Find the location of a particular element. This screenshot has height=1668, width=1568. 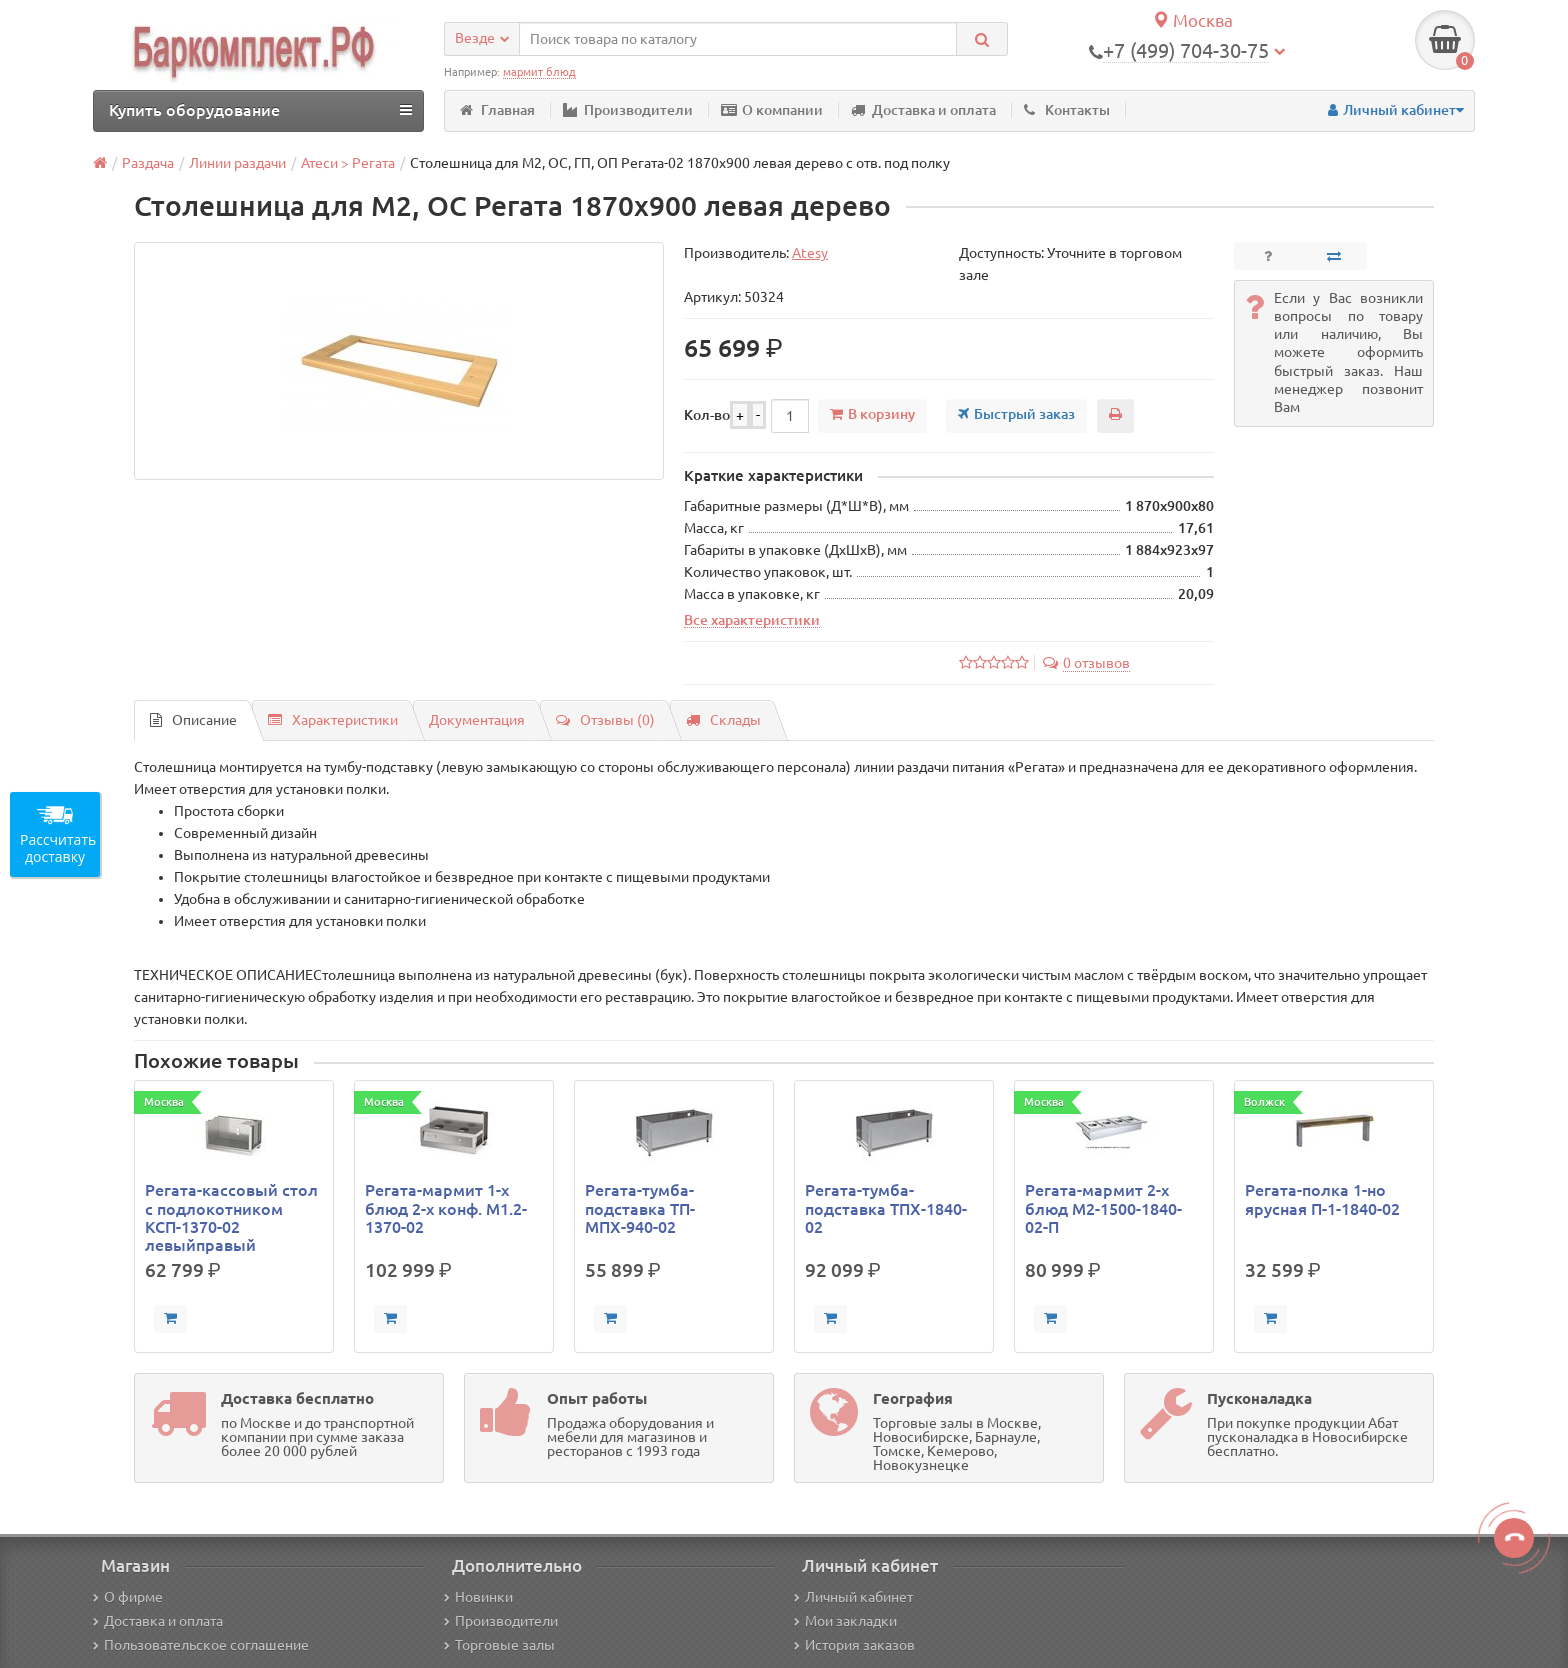

Регата-полка 1-но ярусная П-1-1840-02 is located at coordinates (1322, 1199).